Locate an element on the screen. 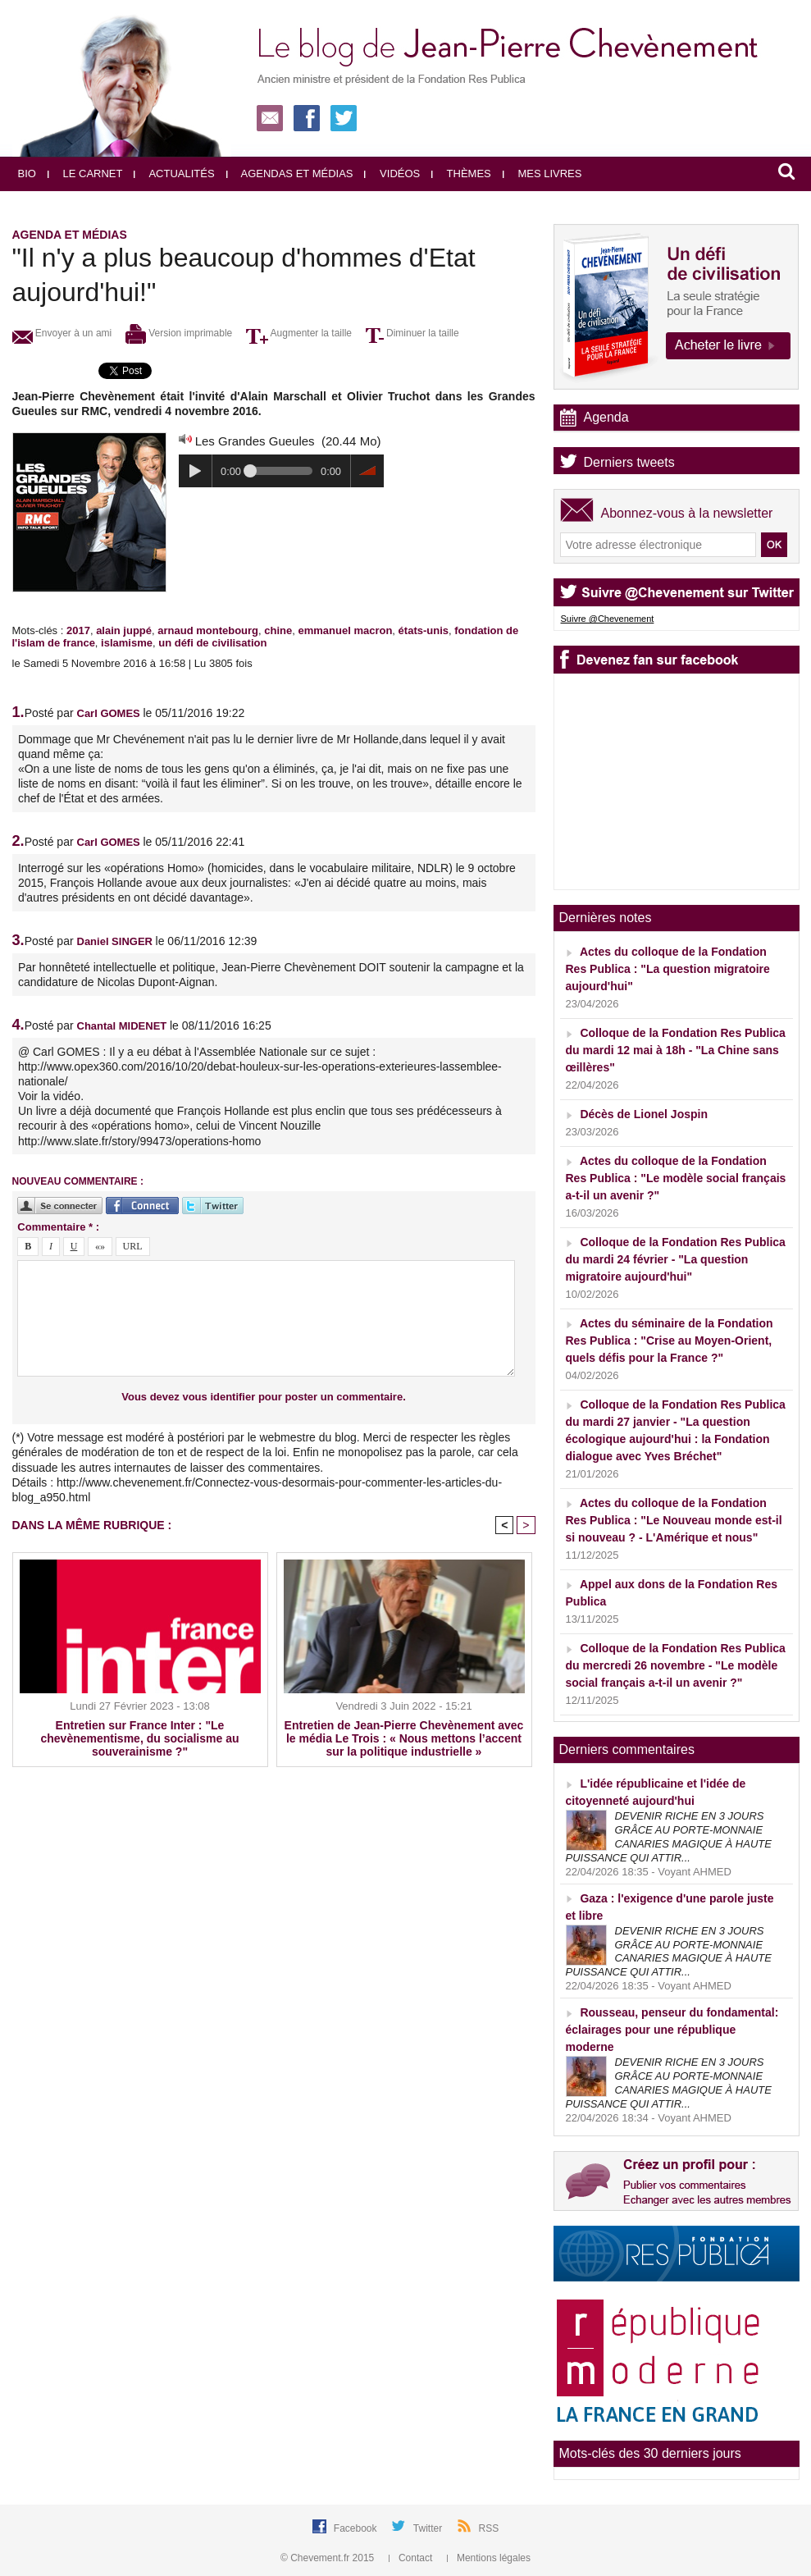 The height and width of the screenshot is (2576, 811). Entretien sur France Inter : "Le chevènementisme, du socialisme au souverainisme ?" is located at coordinates (140, 1738).